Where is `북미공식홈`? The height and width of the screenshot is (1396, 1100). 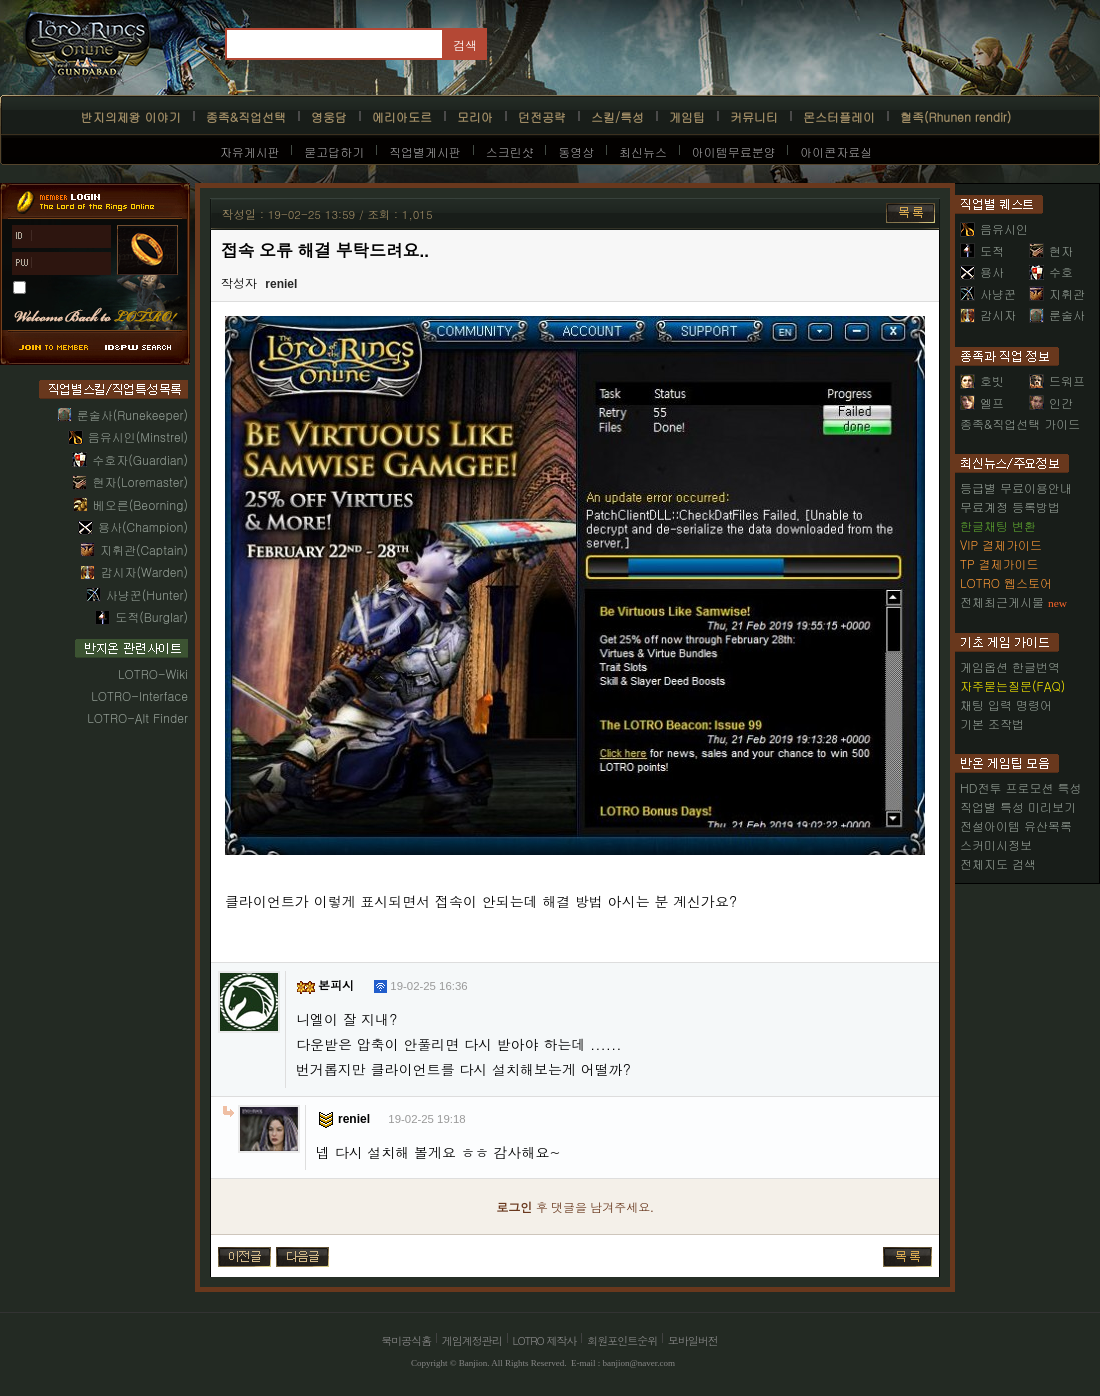 북미공식홈 is located at coordinates (406, 1340).